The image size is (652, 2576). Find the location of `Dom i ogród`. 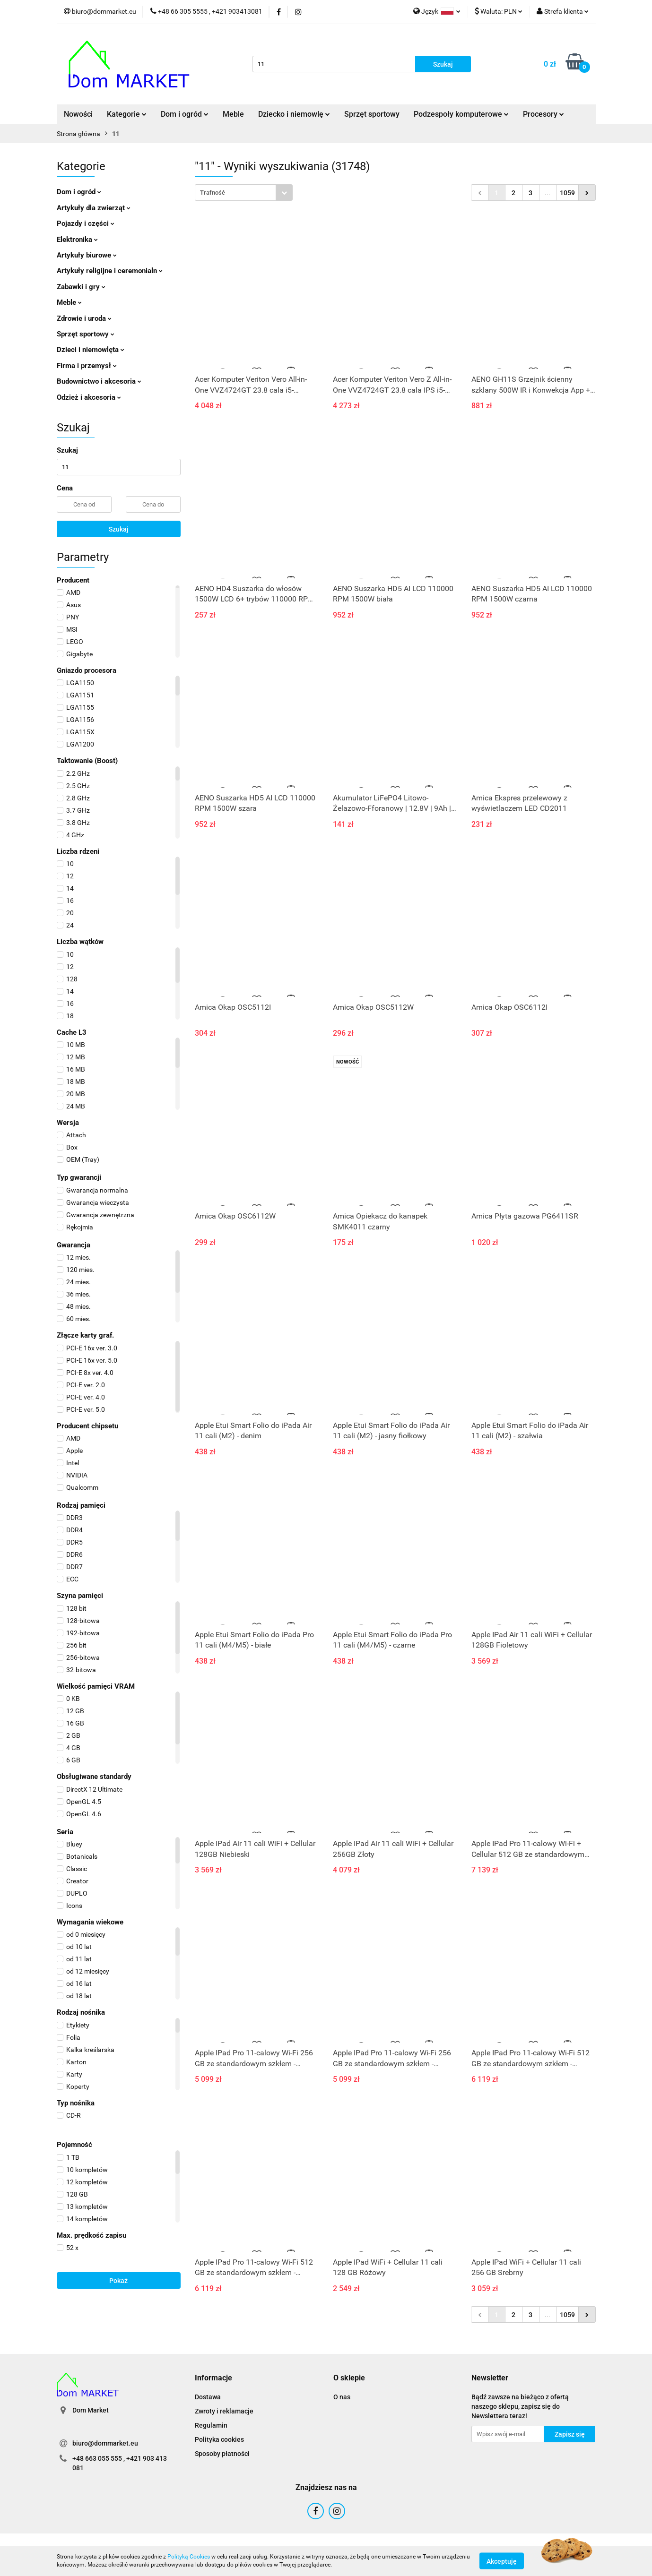

Dom i ogród is located at coordinates (185, 114).